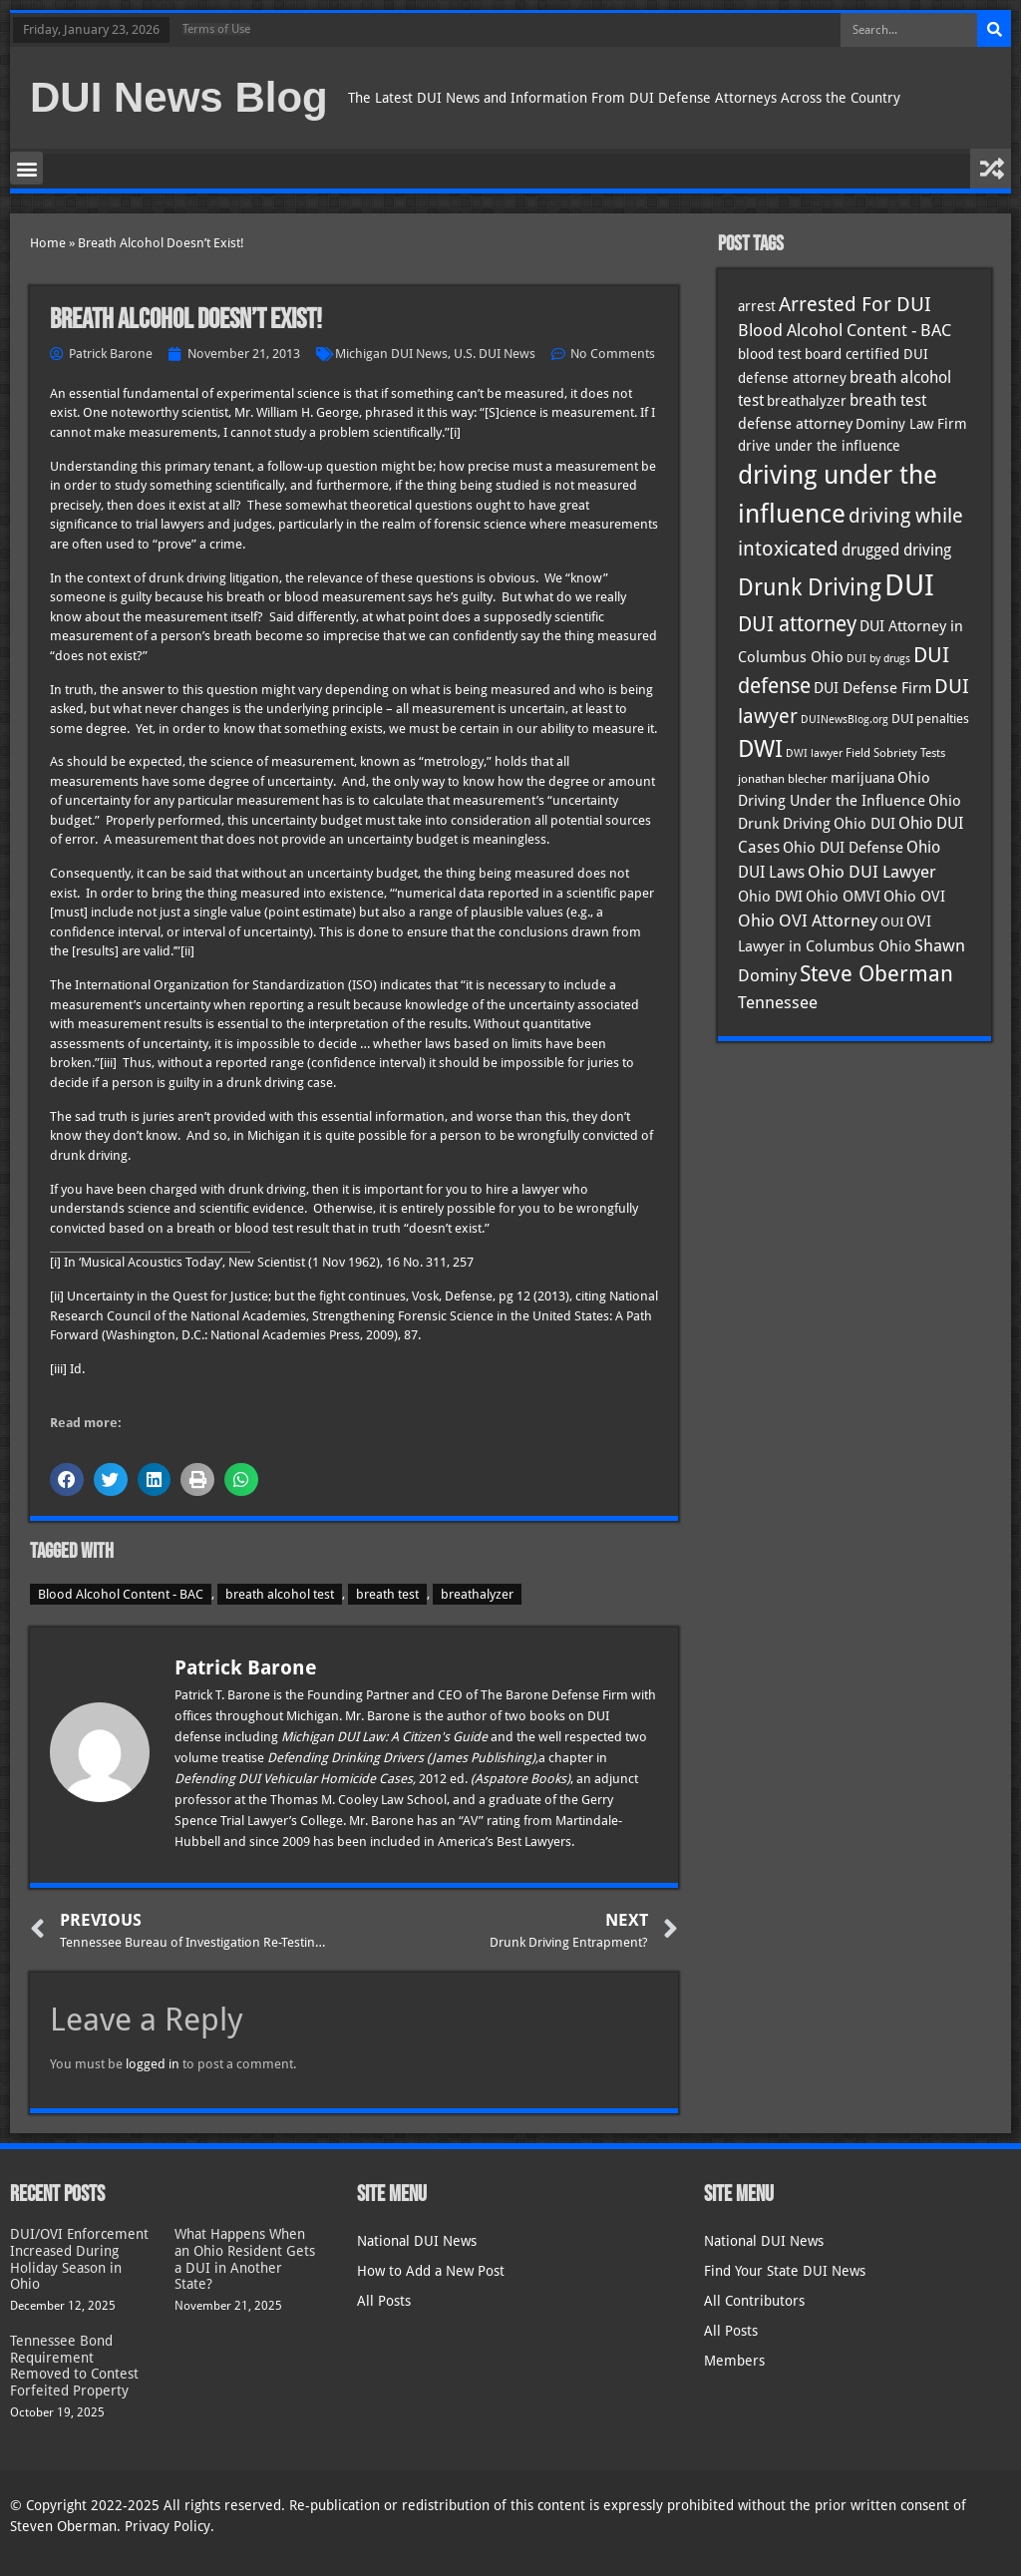  Describe the element at coordinates (930, 718) in the screenshot. I see `DUI penalties [DUI penalties (33 items)]` at that location.